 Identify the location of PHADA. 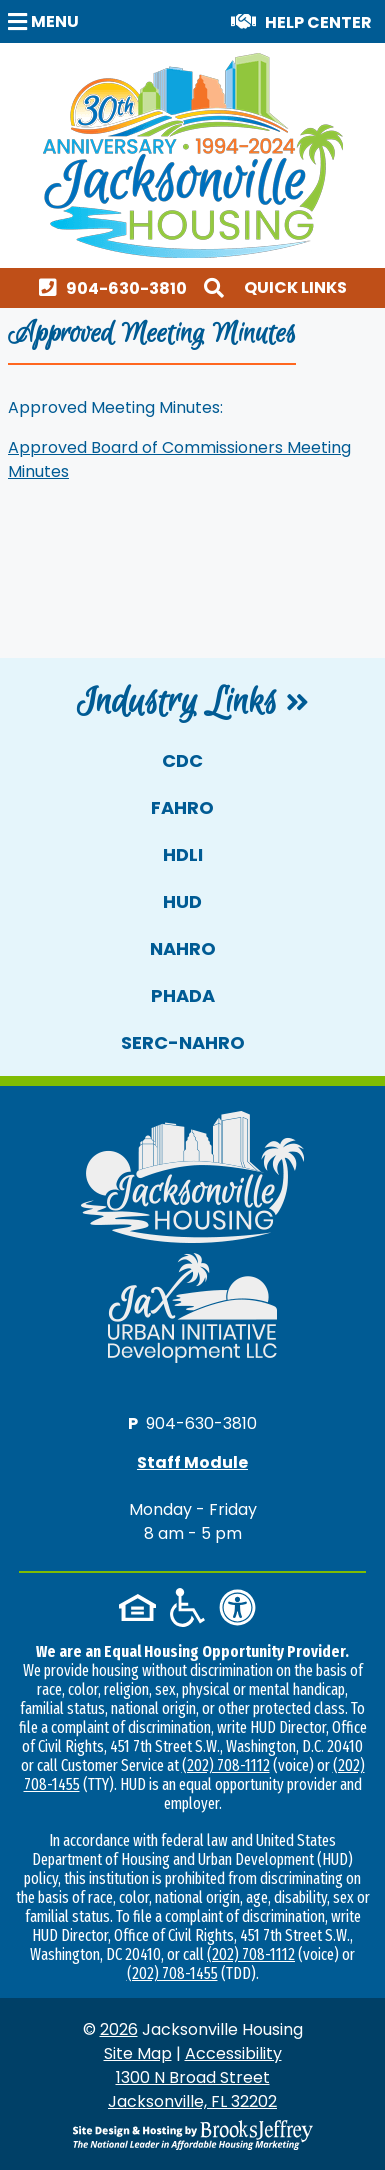
(183, 995).